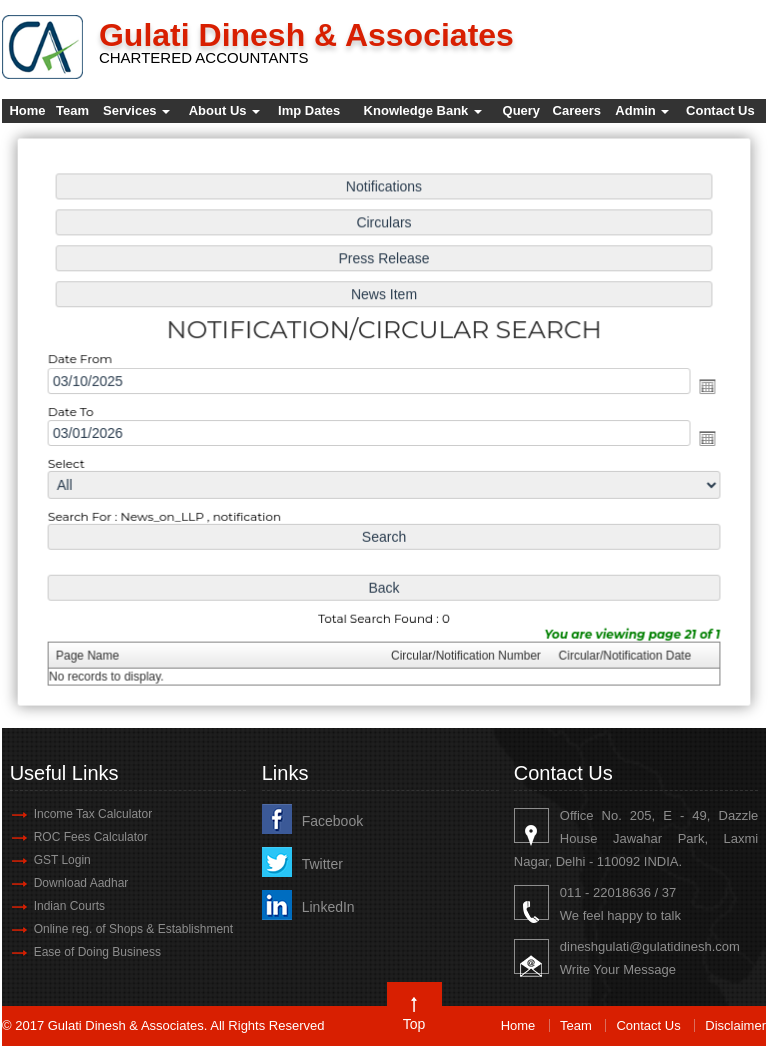 Image resolution: width=768 pixels, height=1046 pixels. I want to click on Careers, so click(577, 110).